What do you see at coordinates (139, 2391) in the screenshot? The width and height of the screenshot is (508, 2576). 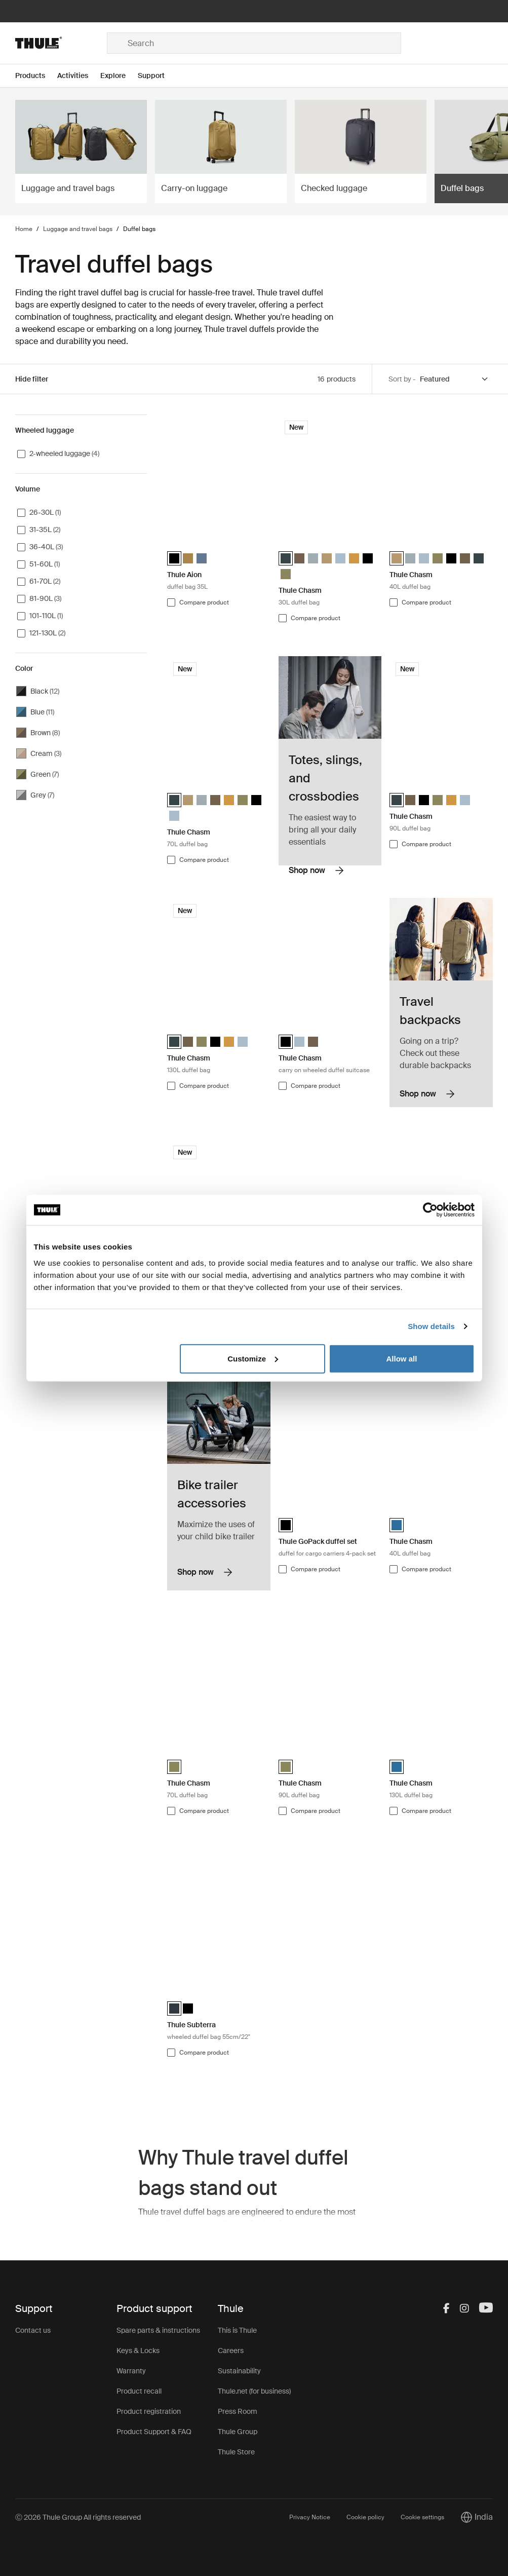 I see `Product recall` at bounding box center [139, 2391].